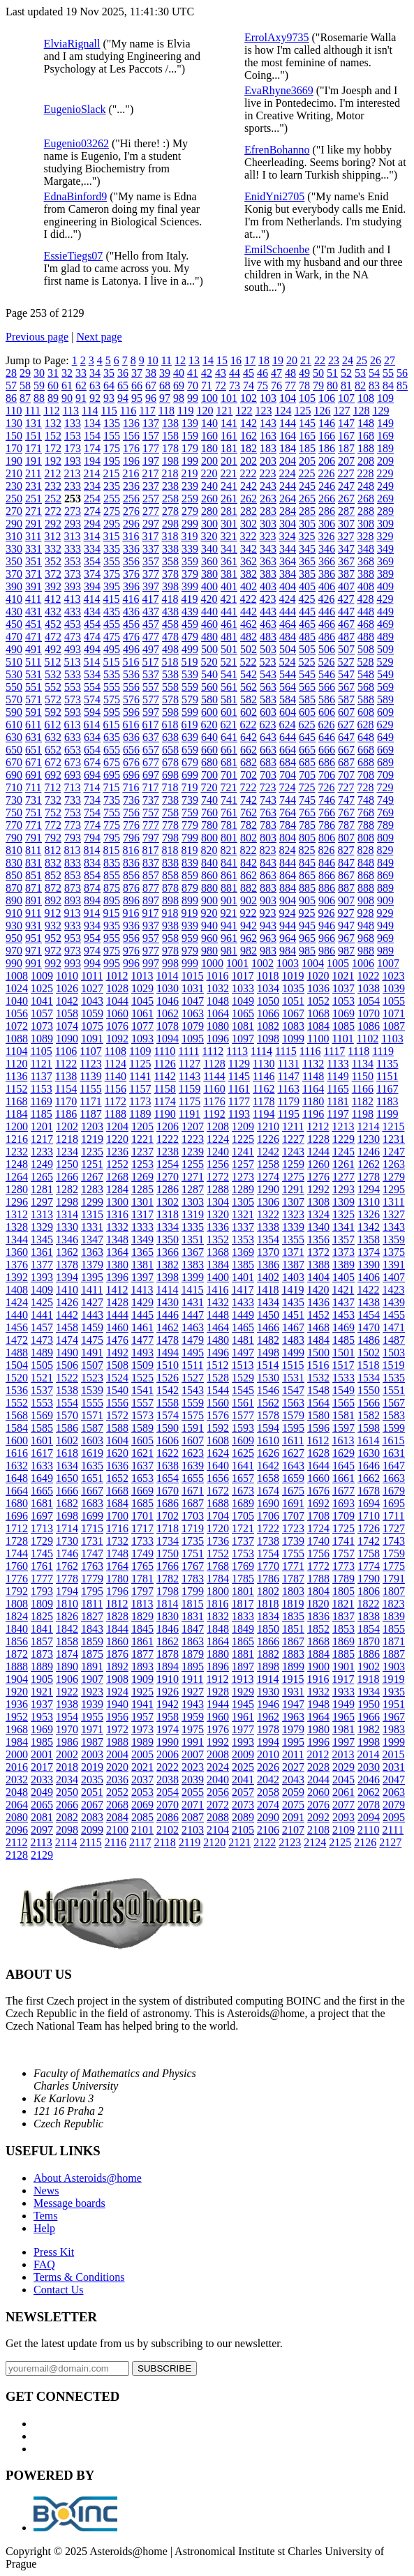 Image resolution: width=414 pixels, height=2576 pixels. I want to click on 1499, so click(293, 1352).